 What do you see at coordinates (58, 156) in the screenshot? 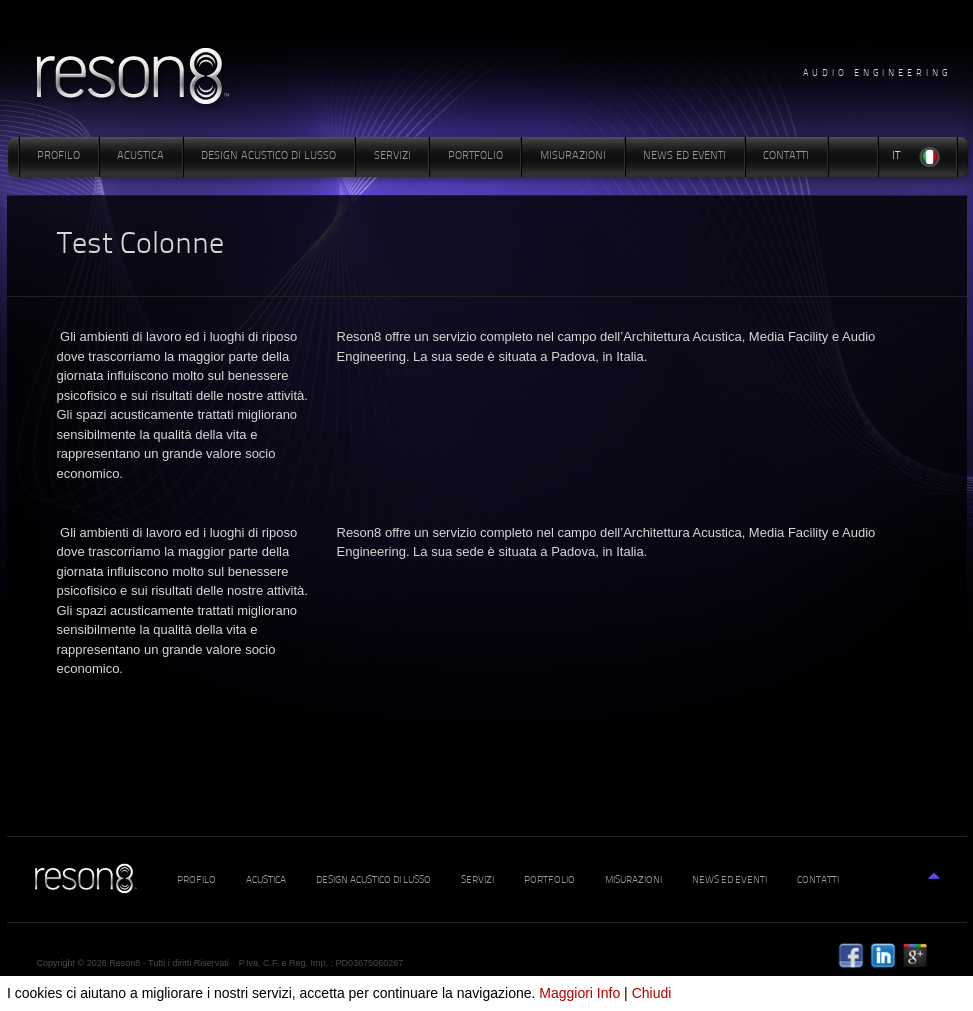
I see `Profilo` at bounding box center [58, 156].